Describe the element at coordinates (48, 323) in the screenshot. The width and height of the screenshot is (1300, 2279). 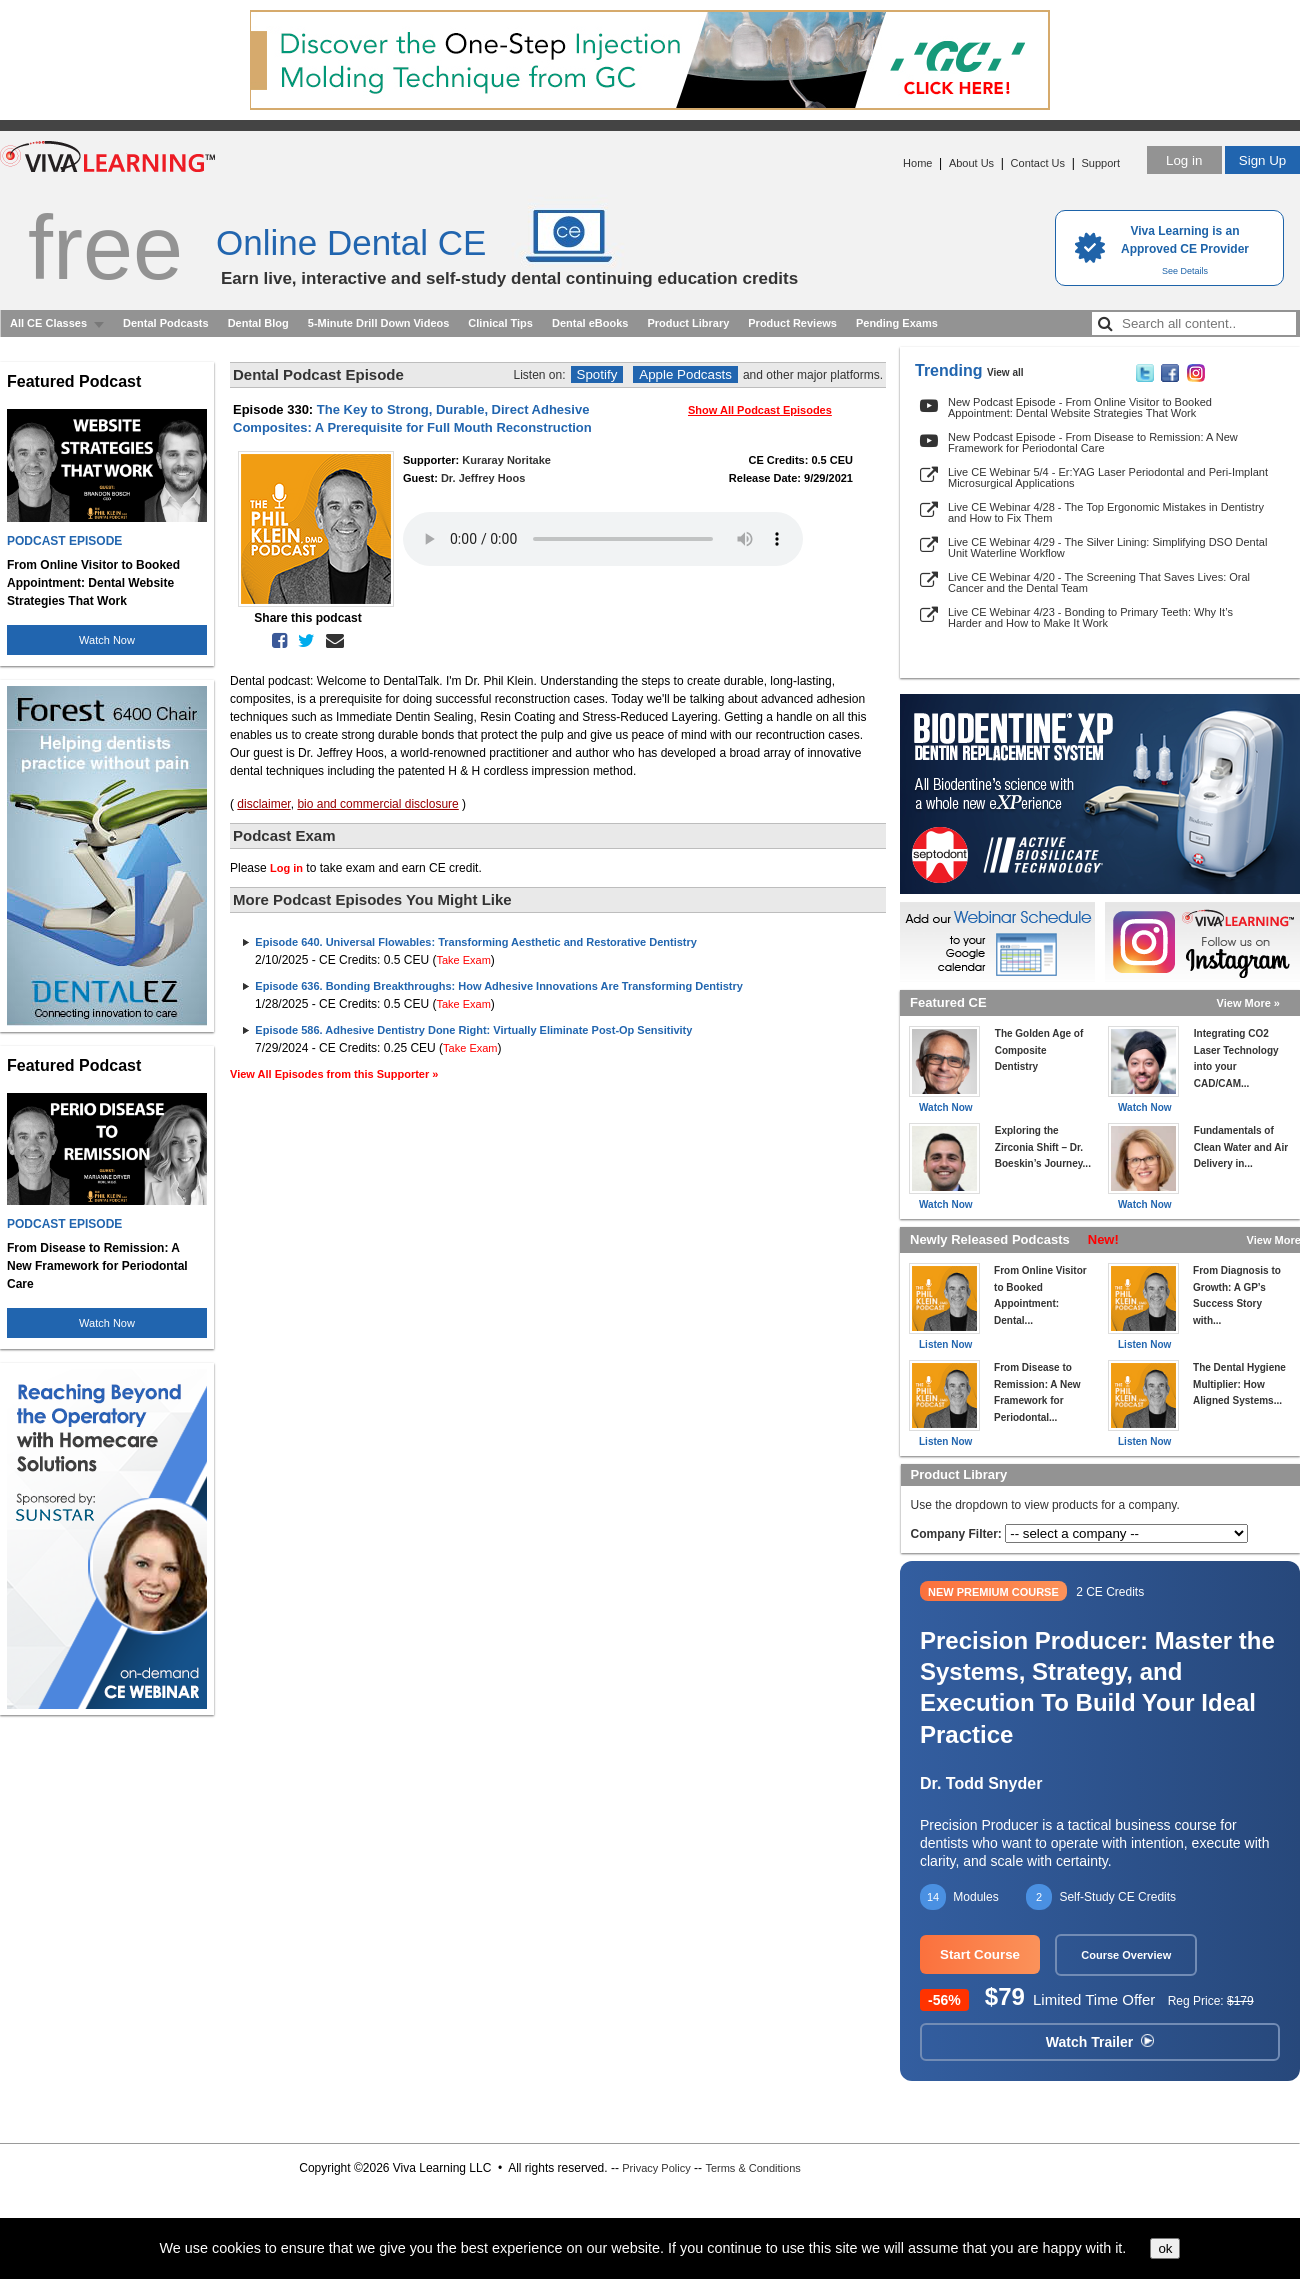
I see `All CE Classes` at that location.